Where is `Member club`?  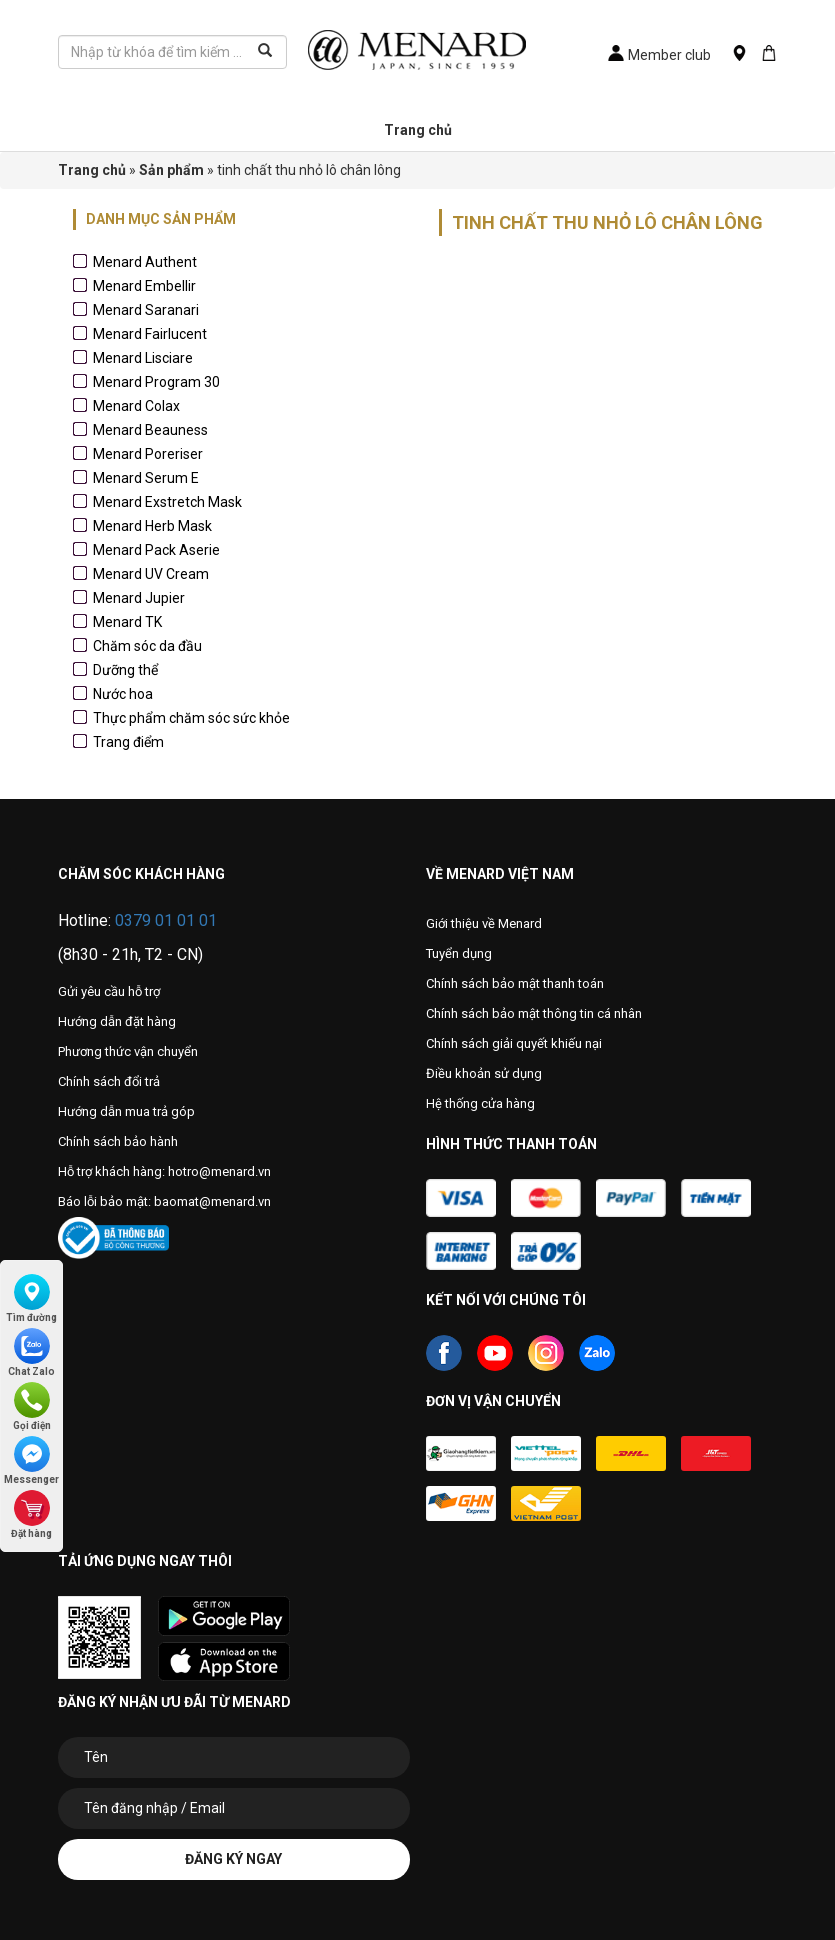 Member club is located at coordinates (659, 55).